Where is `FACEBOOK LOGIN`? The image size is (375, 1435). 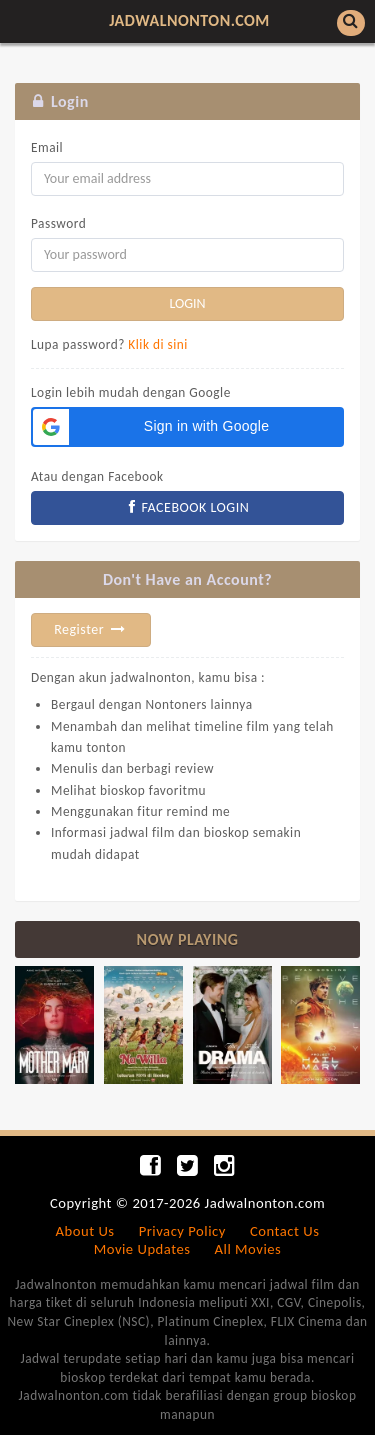 FACEBOOK LOGIN is located at coordinates (188, 507).